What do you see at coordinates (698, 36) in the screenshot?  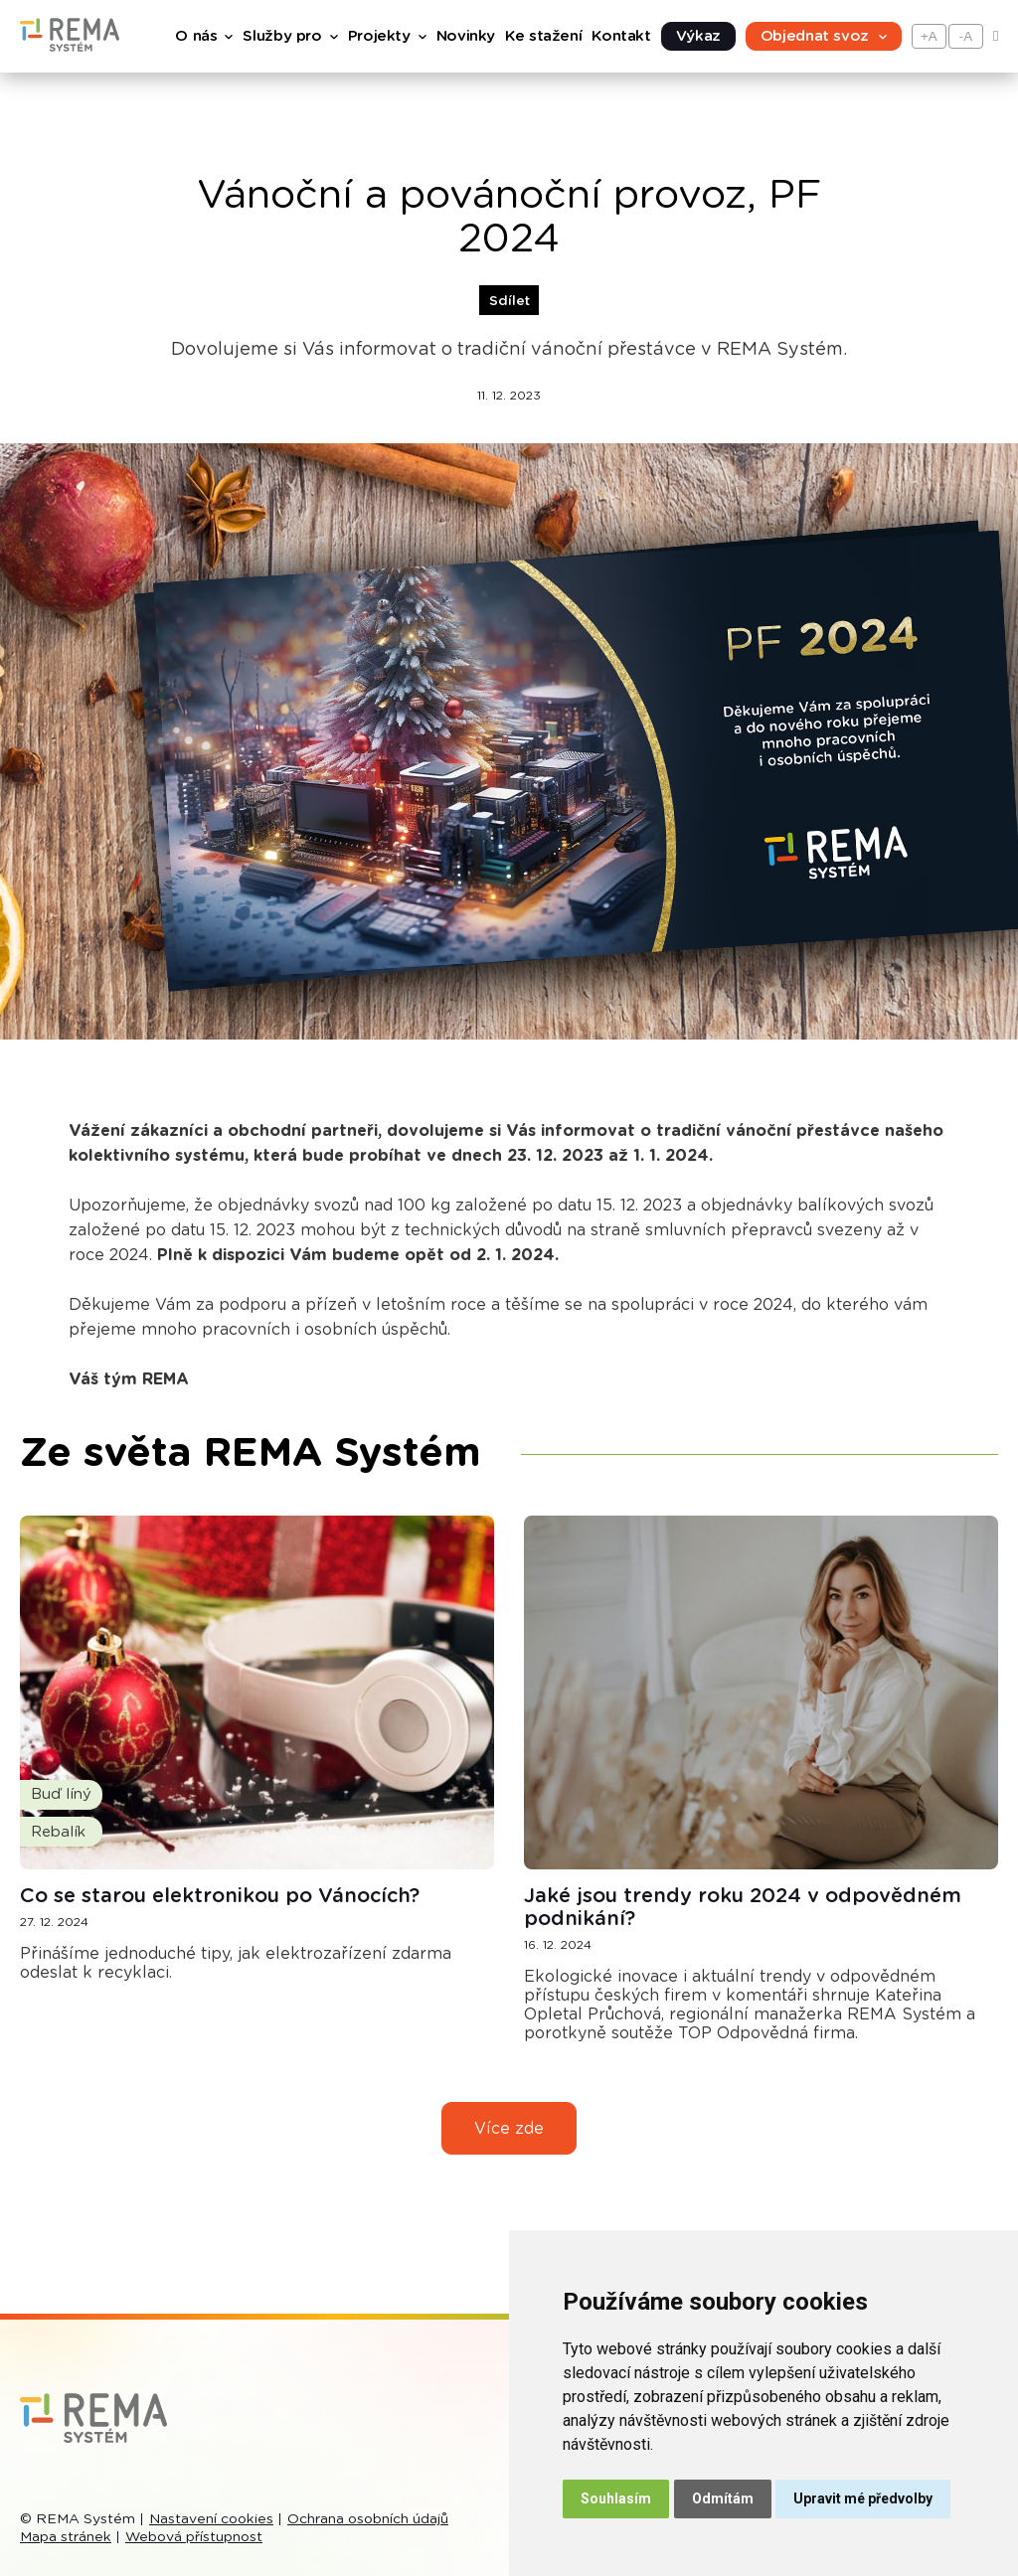 I see `Výkaz` at bounding box center [698, 36].